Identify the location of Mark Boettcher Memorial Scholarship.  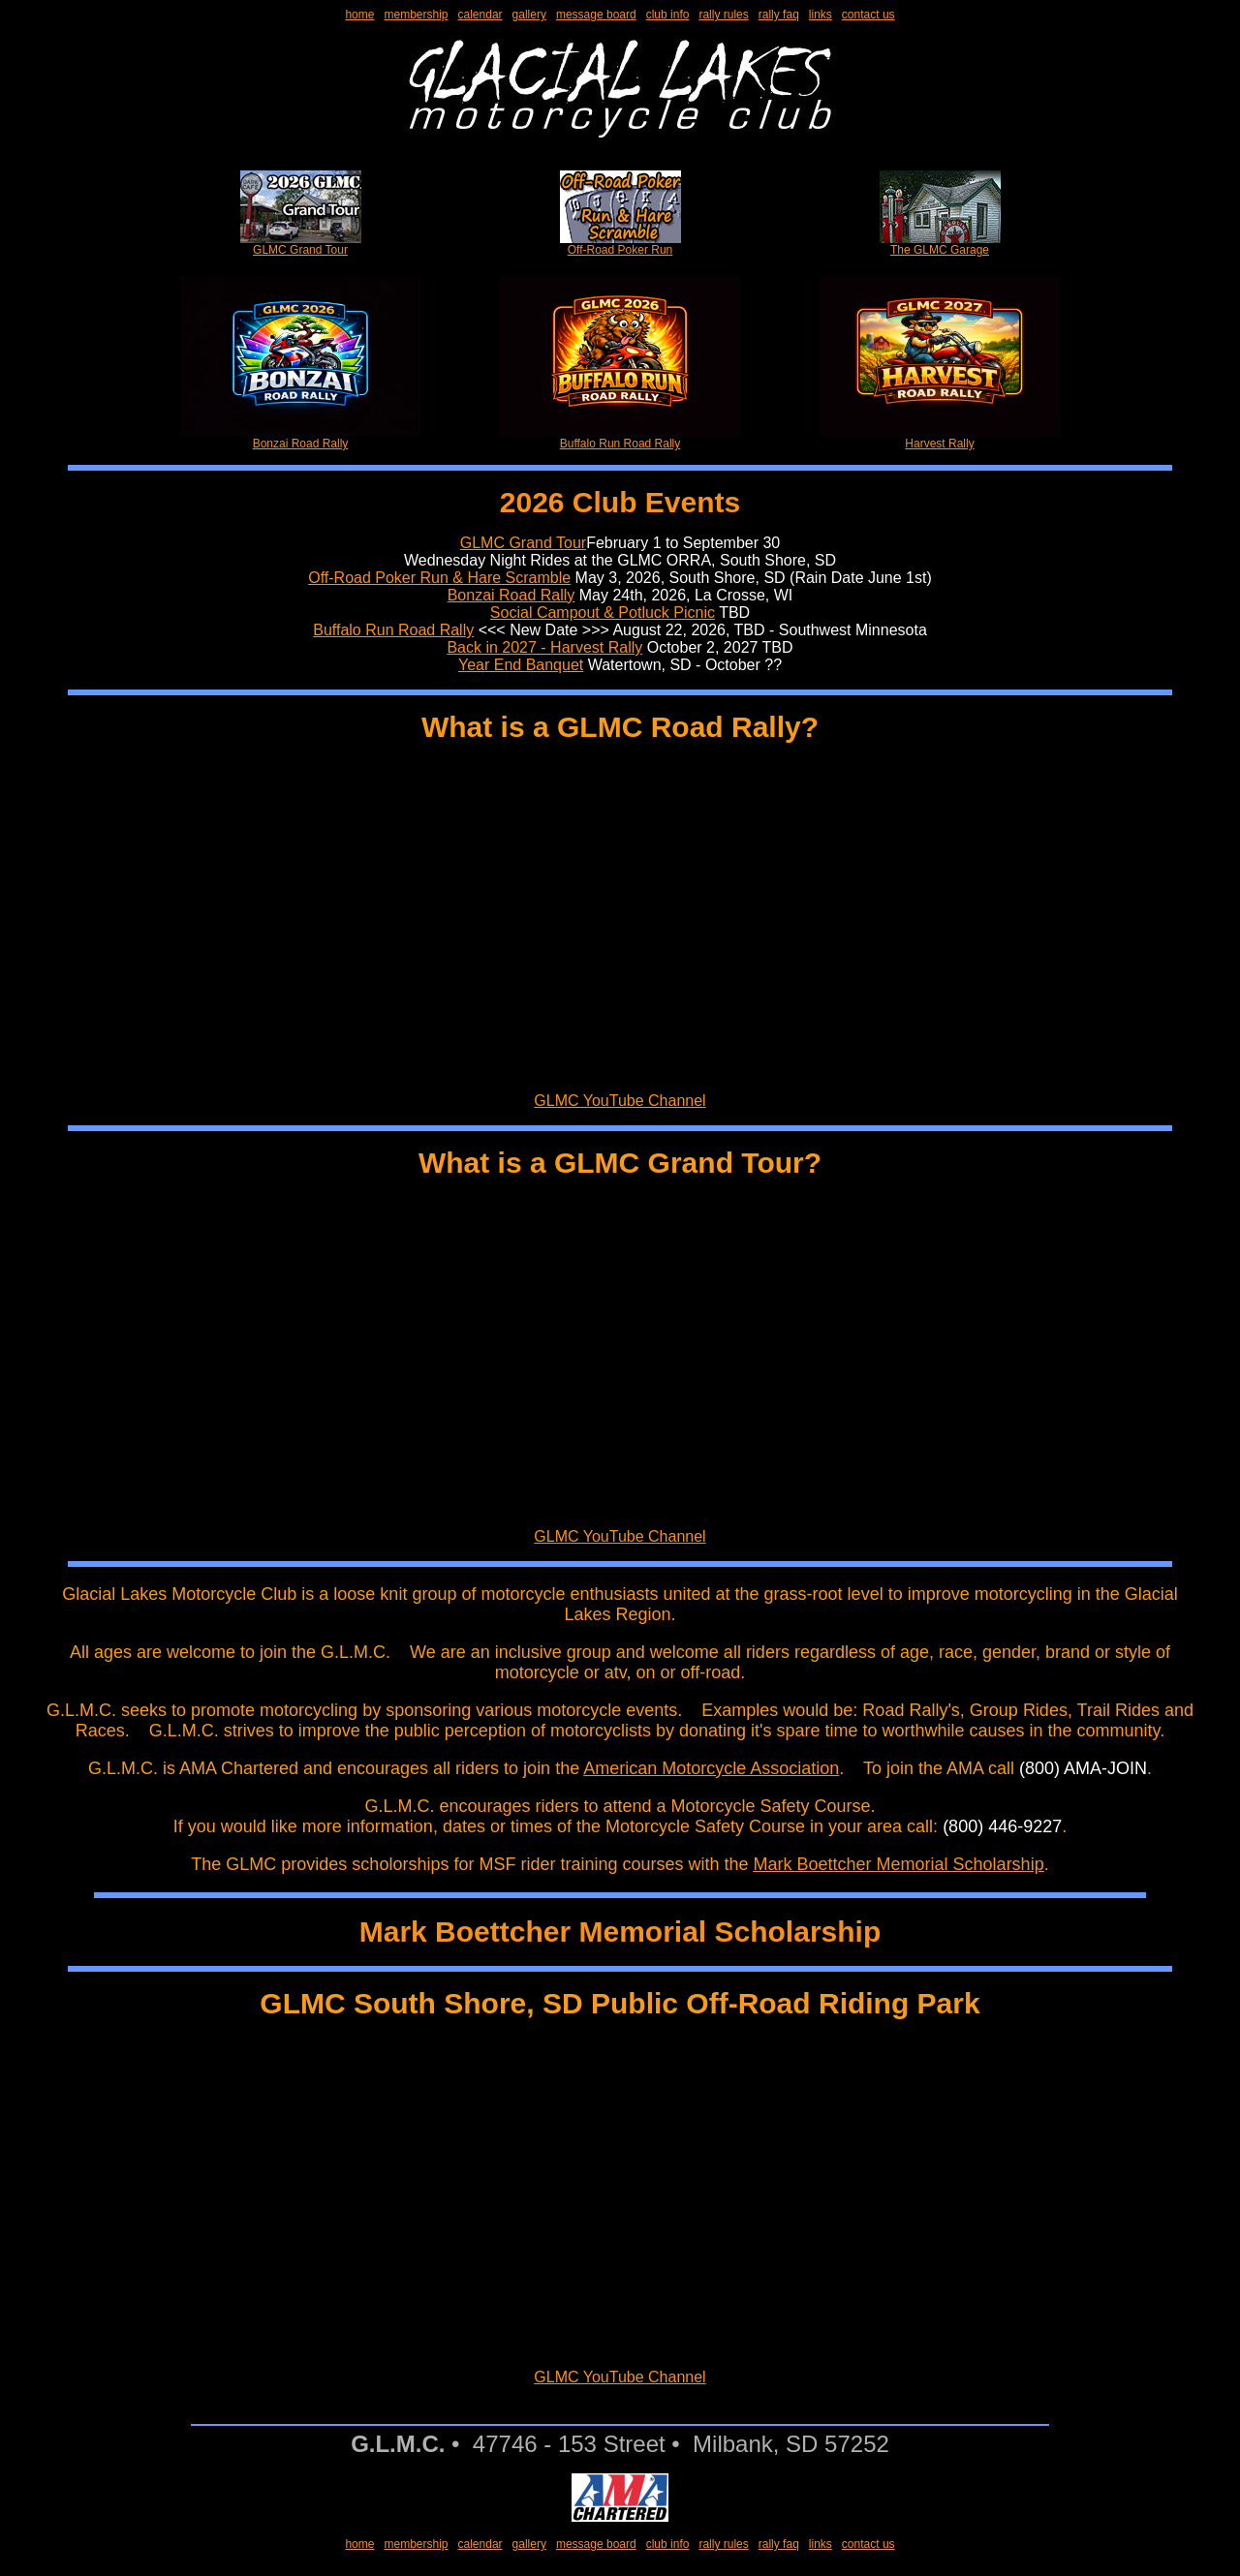
(899, 1864).